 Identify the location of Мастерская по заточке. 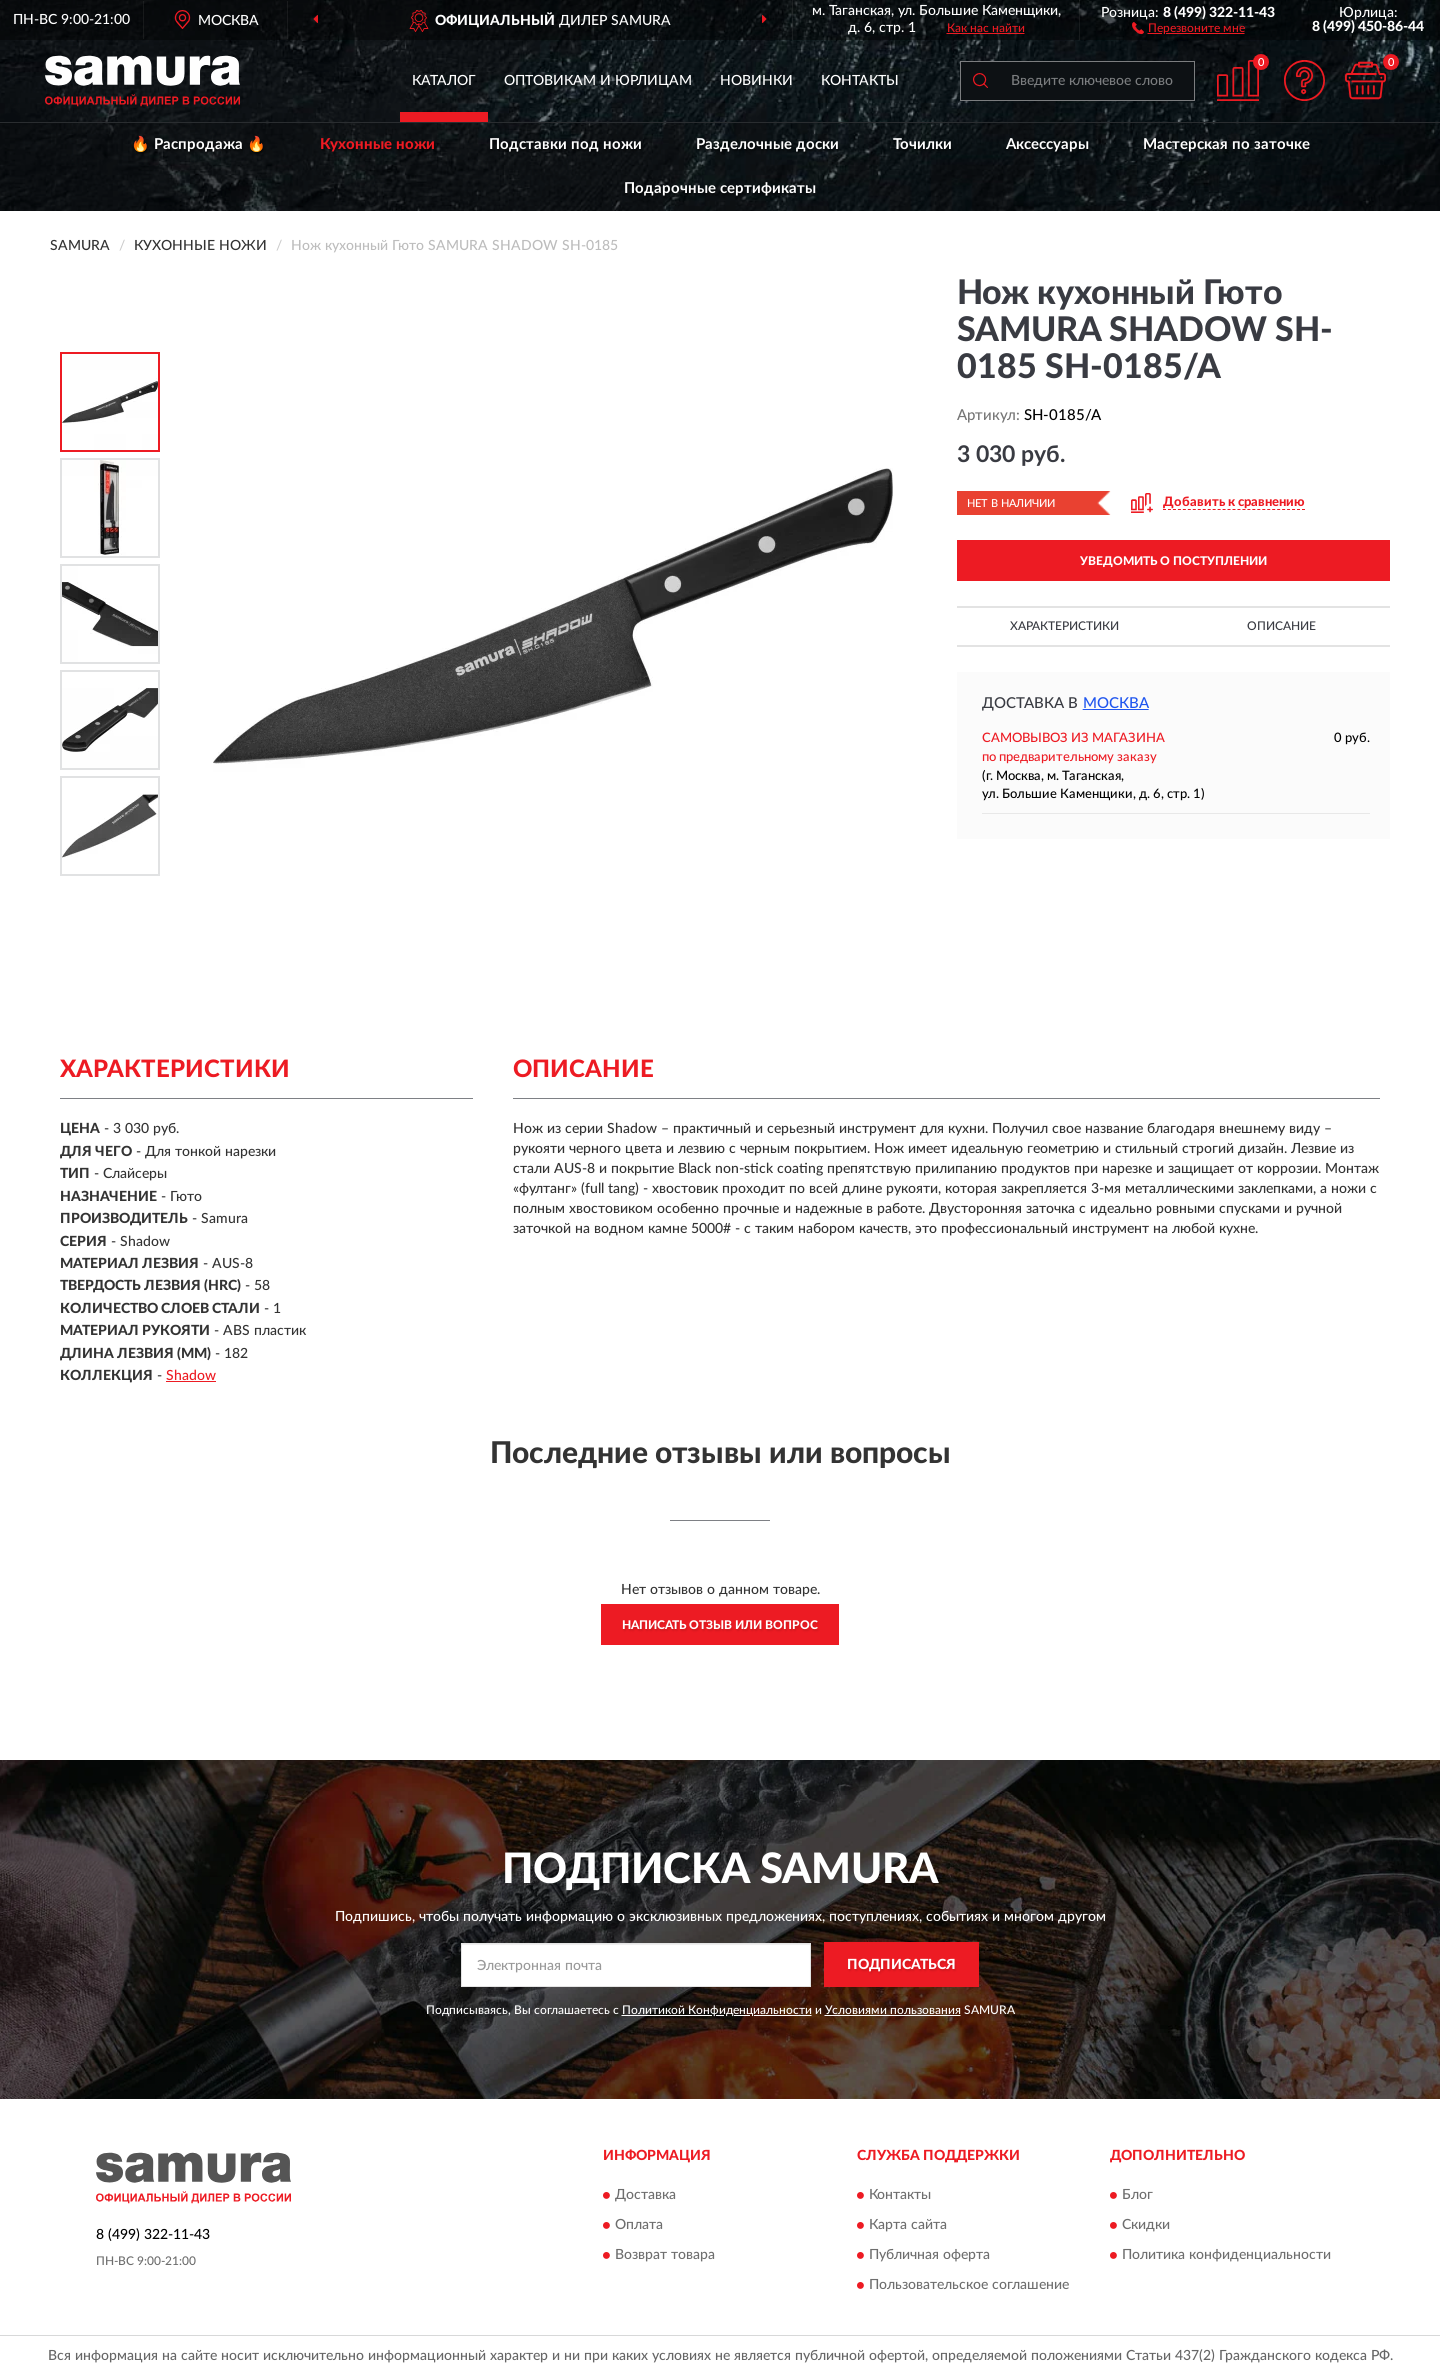
(1226, 144).